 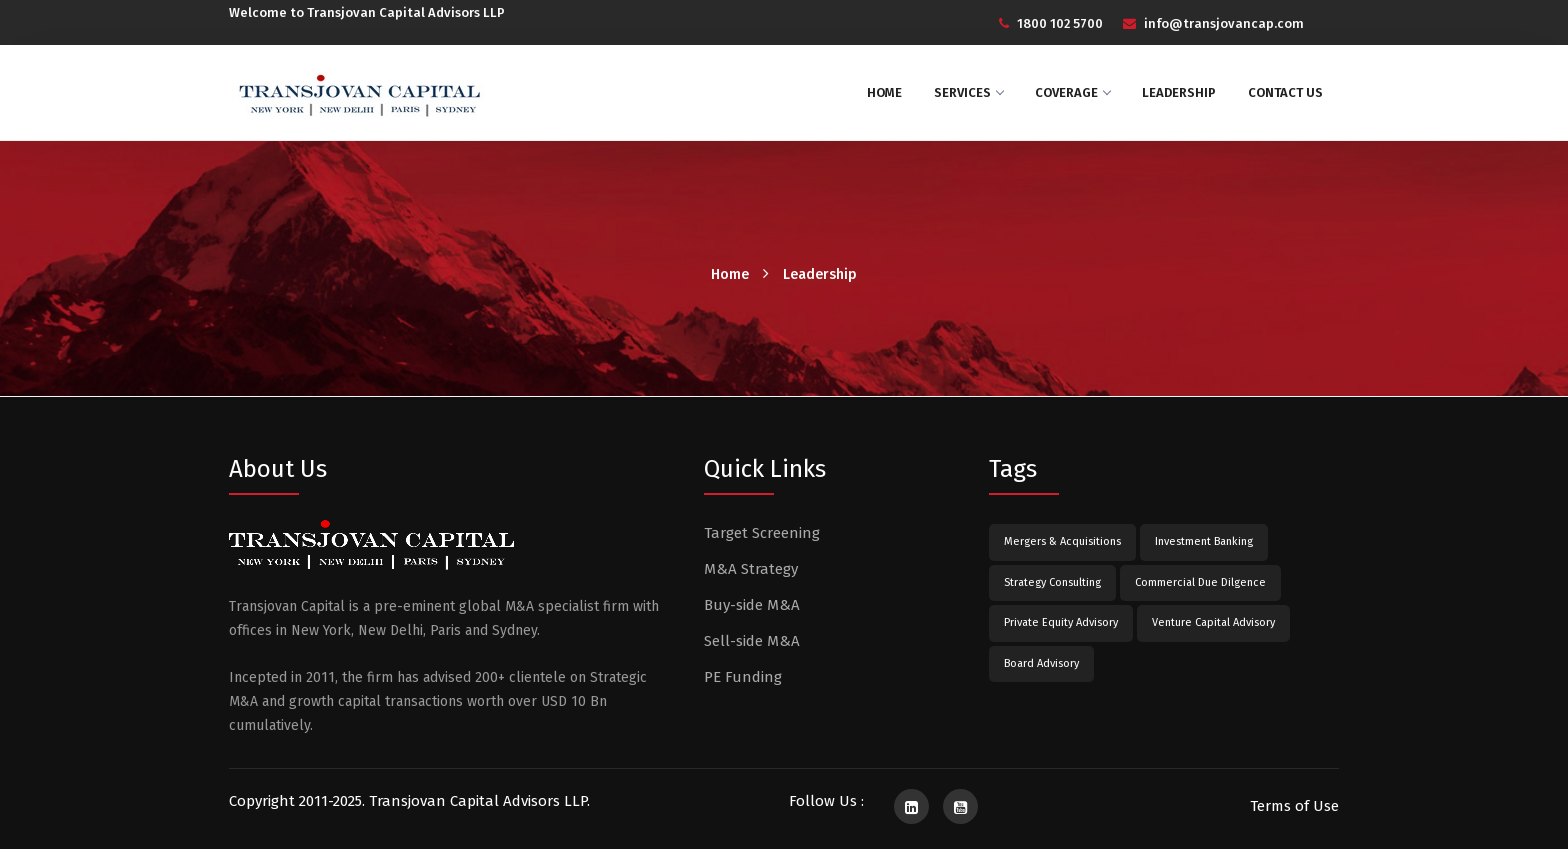 I want to click on Services, so click(x=968, y=92).